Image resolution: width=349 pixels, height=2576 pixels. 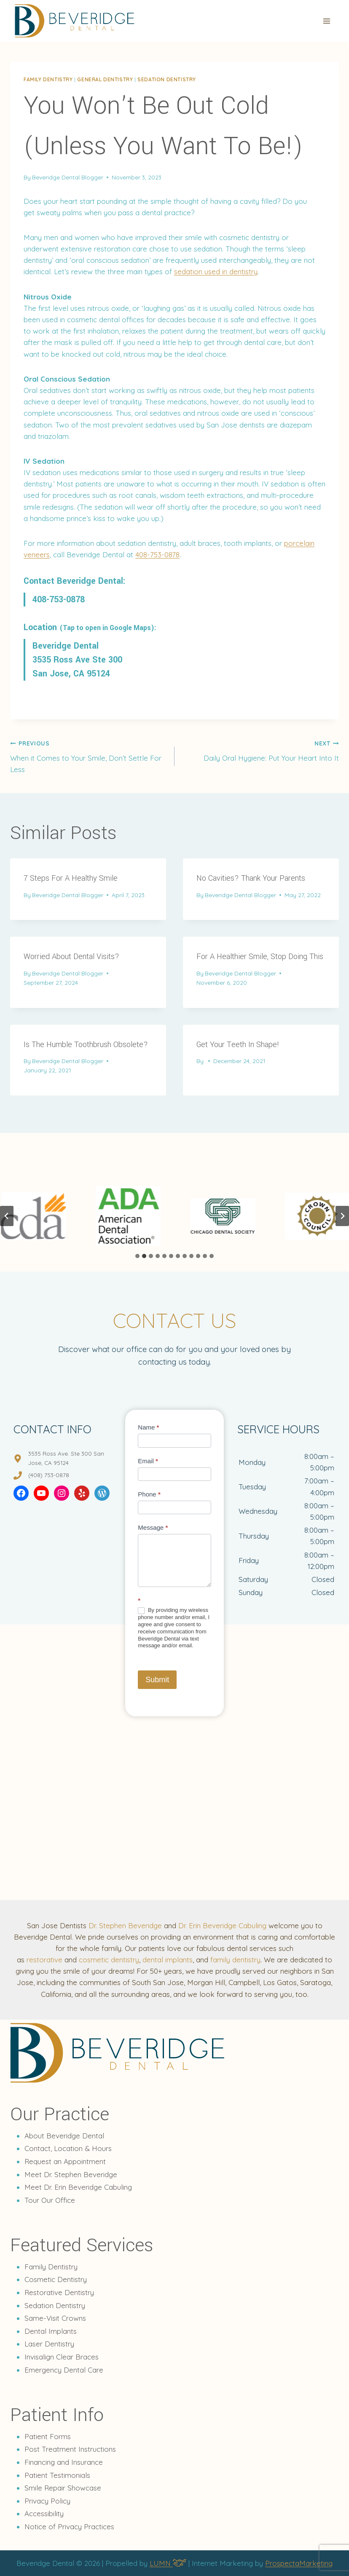 I want to click on Get Your Teeth In Shape!, so click(x=237, y=1044).